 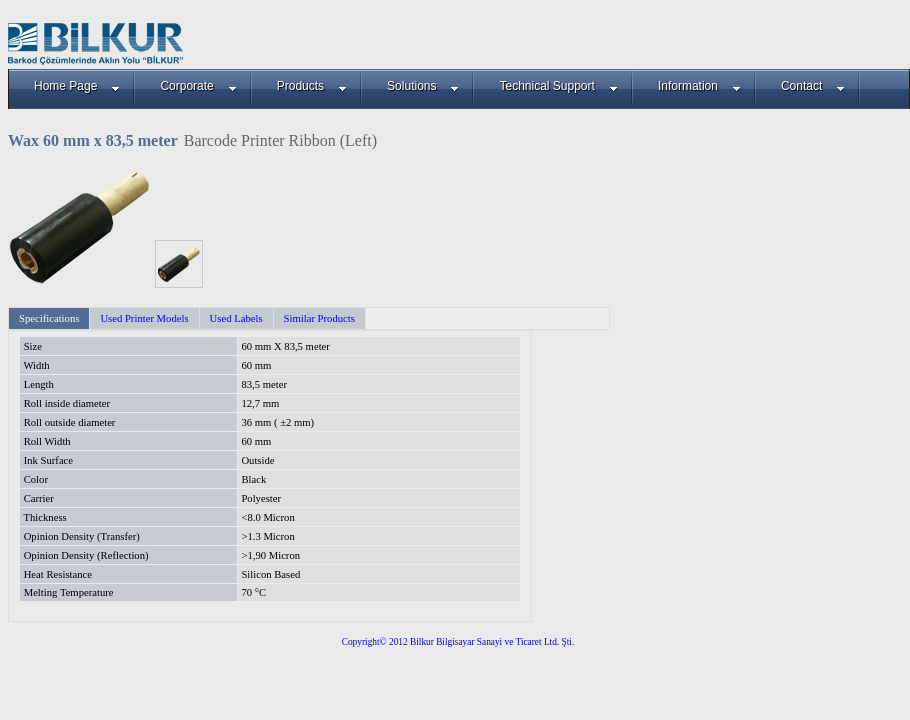 I want to click on Copyright© 2012 Bilkur Bilgisayar Sanayi ve Ticaret Ltd. Şti., so click(x=458, y=642).